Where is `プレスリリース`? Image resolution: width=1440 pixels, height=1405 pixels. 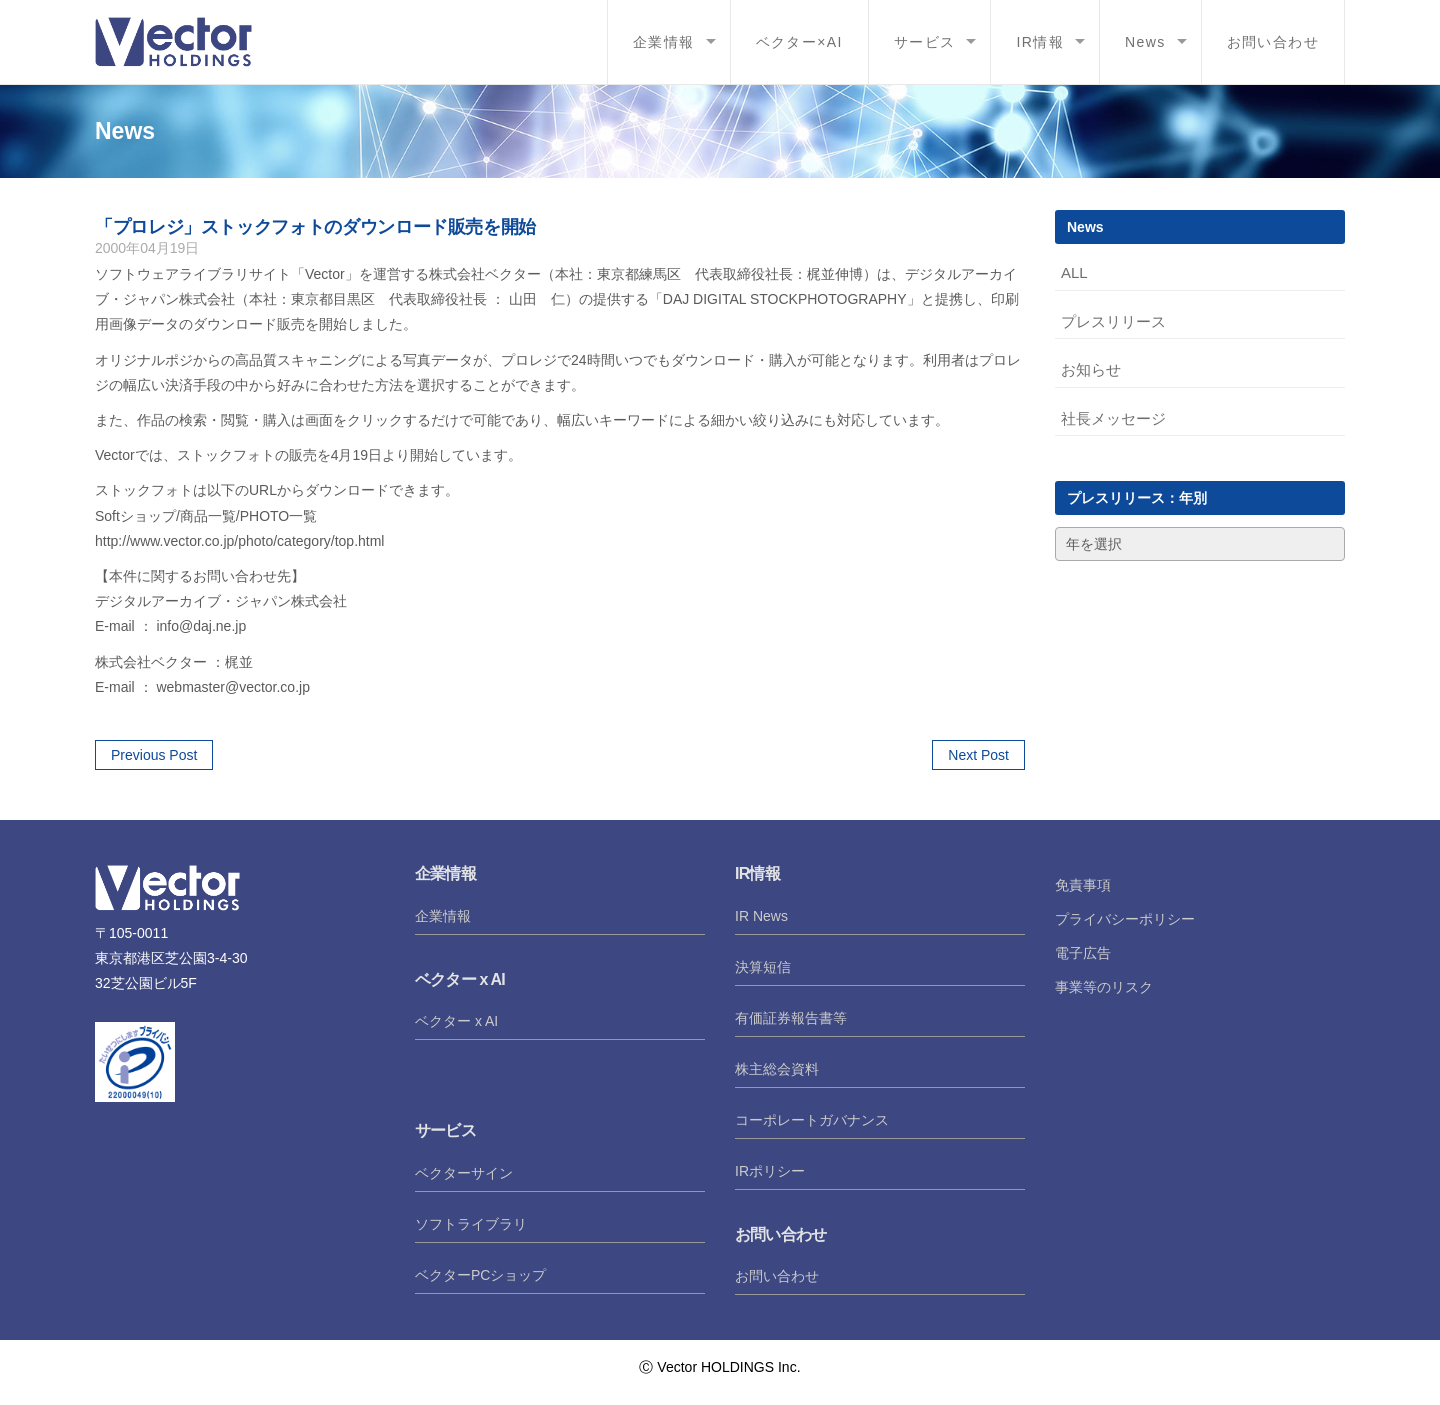 プレスリリース is located at coordinates (1113, 321).